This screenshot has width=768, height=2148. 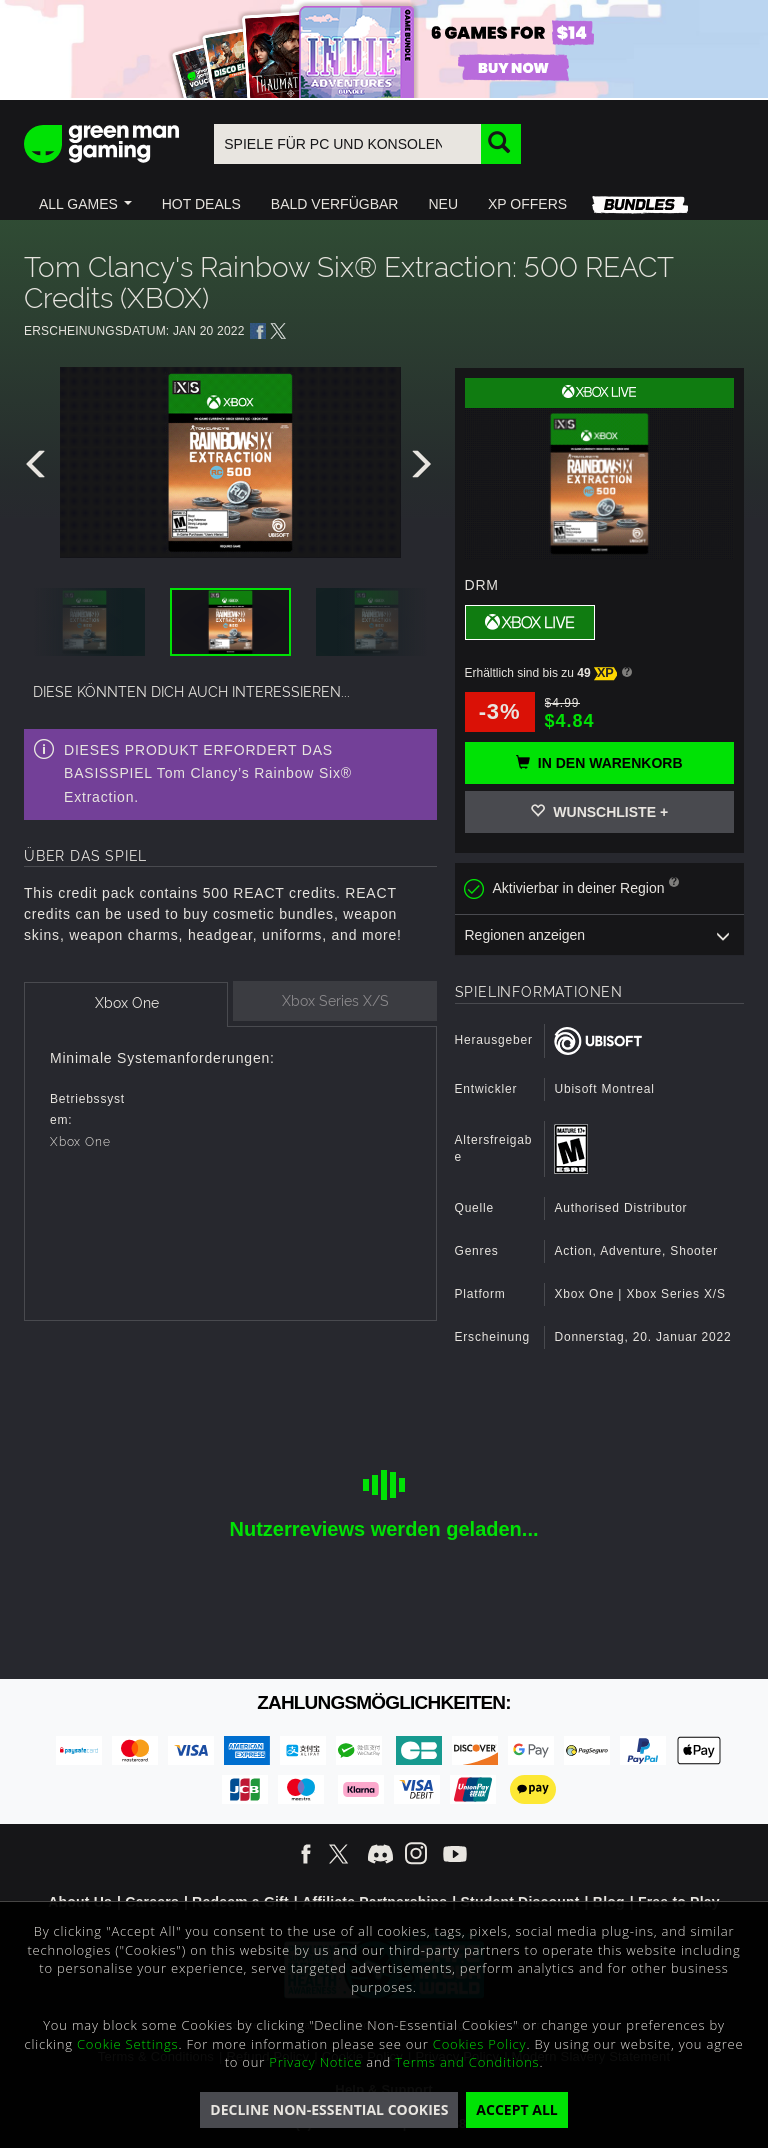 What do you see at coordinates (85, 204) in the screenshot?
I see `[button]` at bounding box center [85, 204].